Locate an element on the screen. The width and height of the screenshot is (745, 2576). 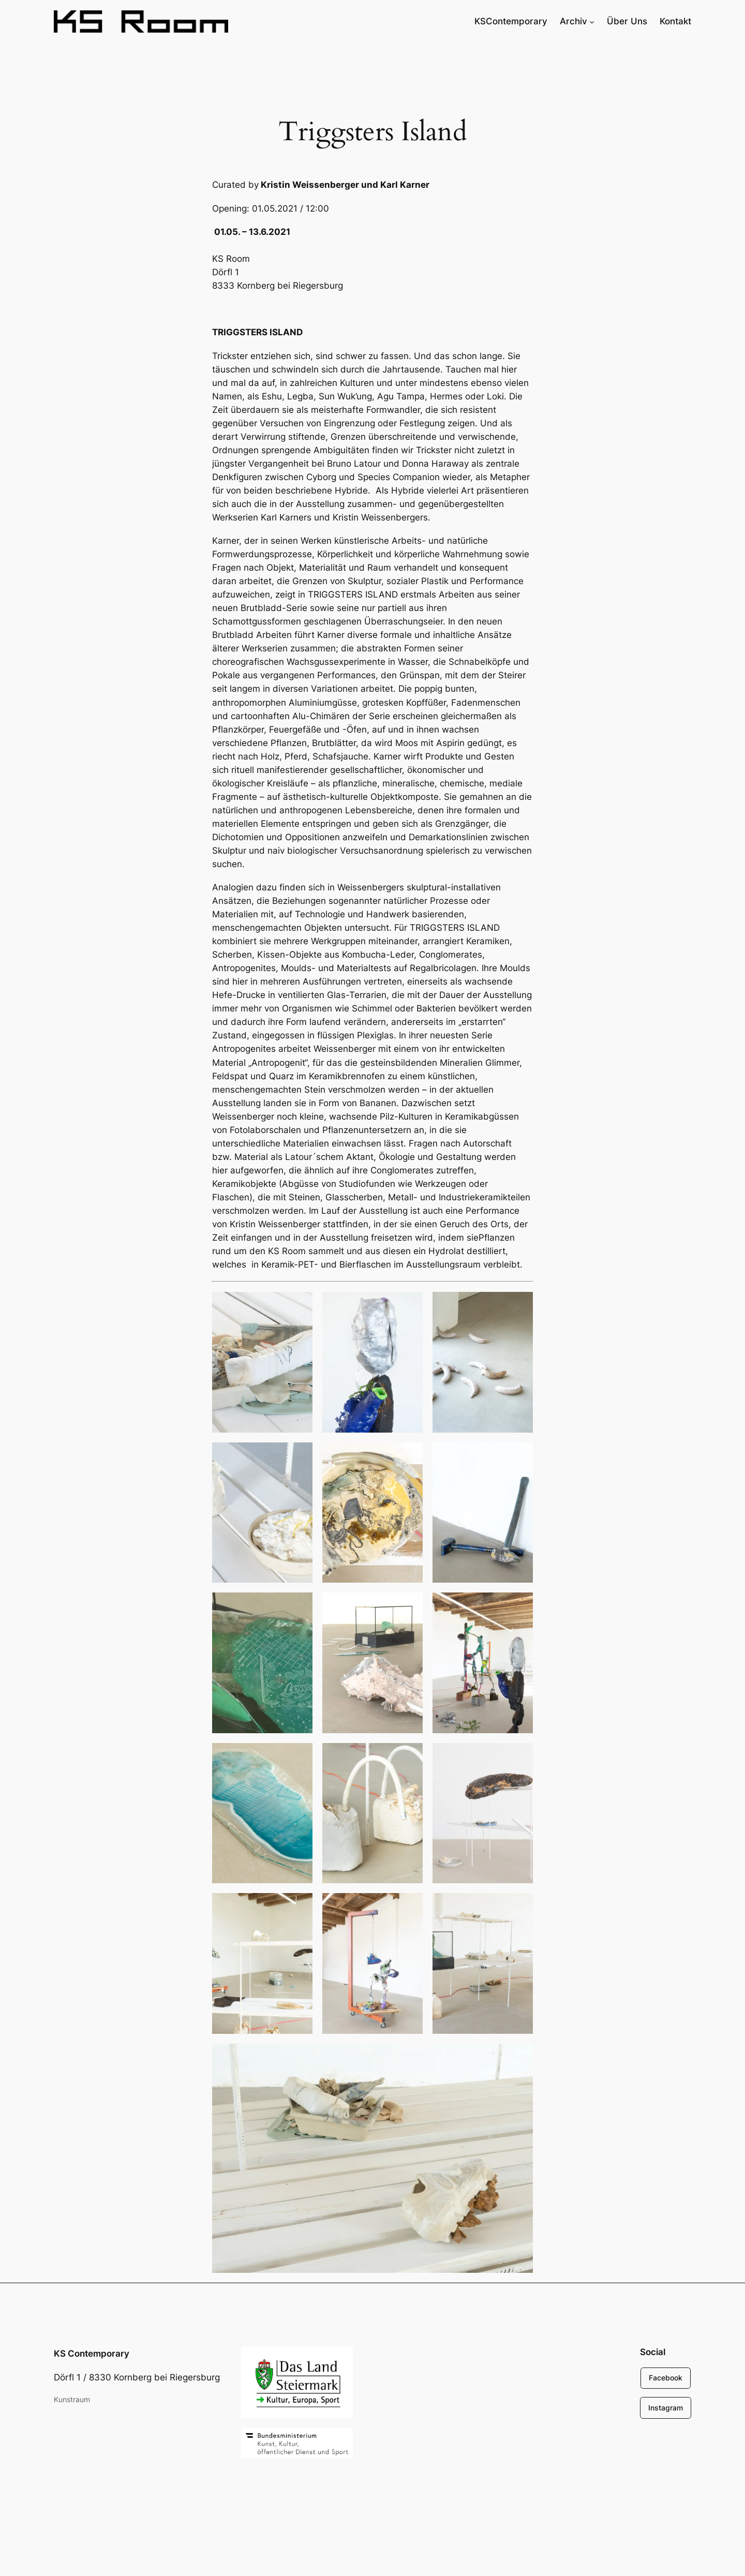
Archiv is located at coordinates (573, 21).